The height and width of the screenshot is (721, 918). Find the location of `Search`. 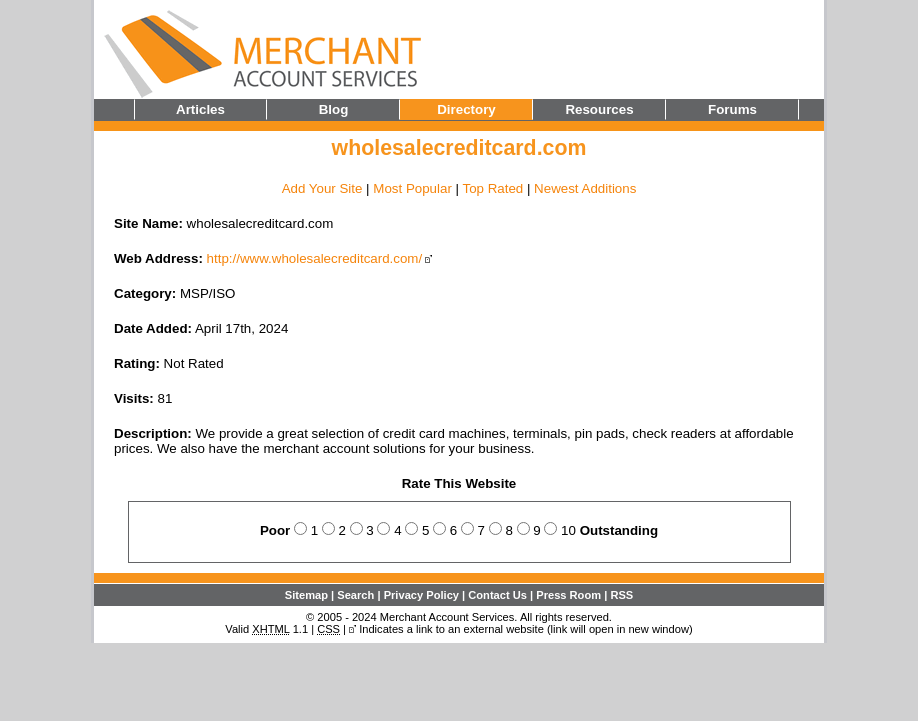

Search is located at coordinates (355, 595).